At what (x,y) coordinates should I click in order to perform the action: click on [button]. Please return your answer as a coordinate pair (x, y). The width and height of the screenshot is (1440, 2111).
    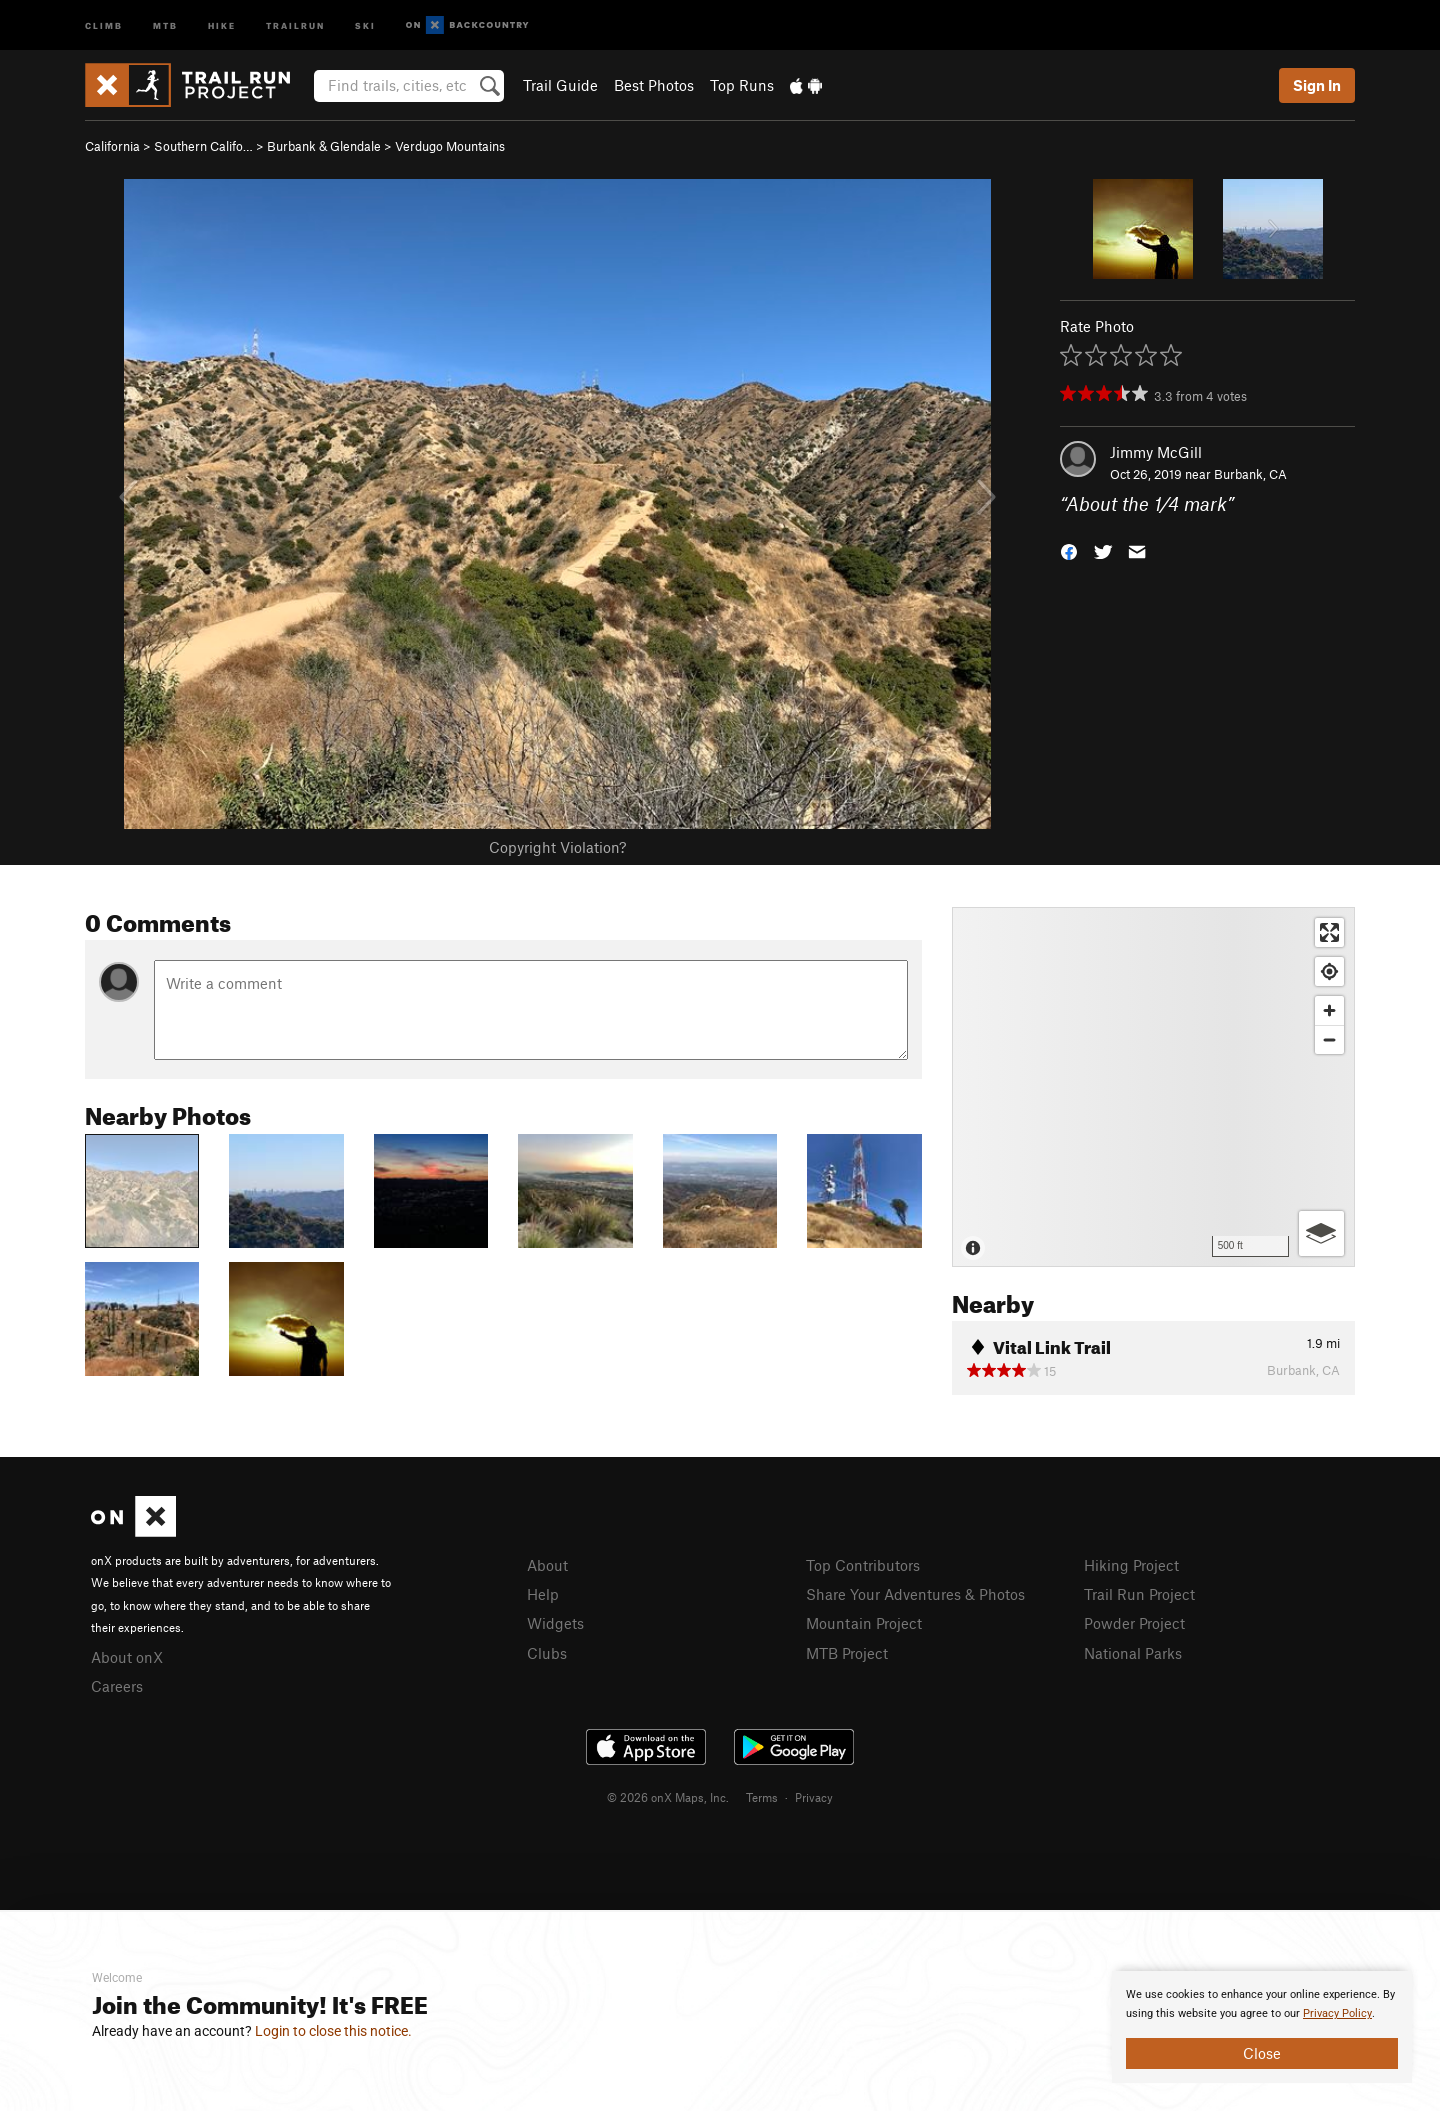
    Looking at the image, I should click on (1069, 550).